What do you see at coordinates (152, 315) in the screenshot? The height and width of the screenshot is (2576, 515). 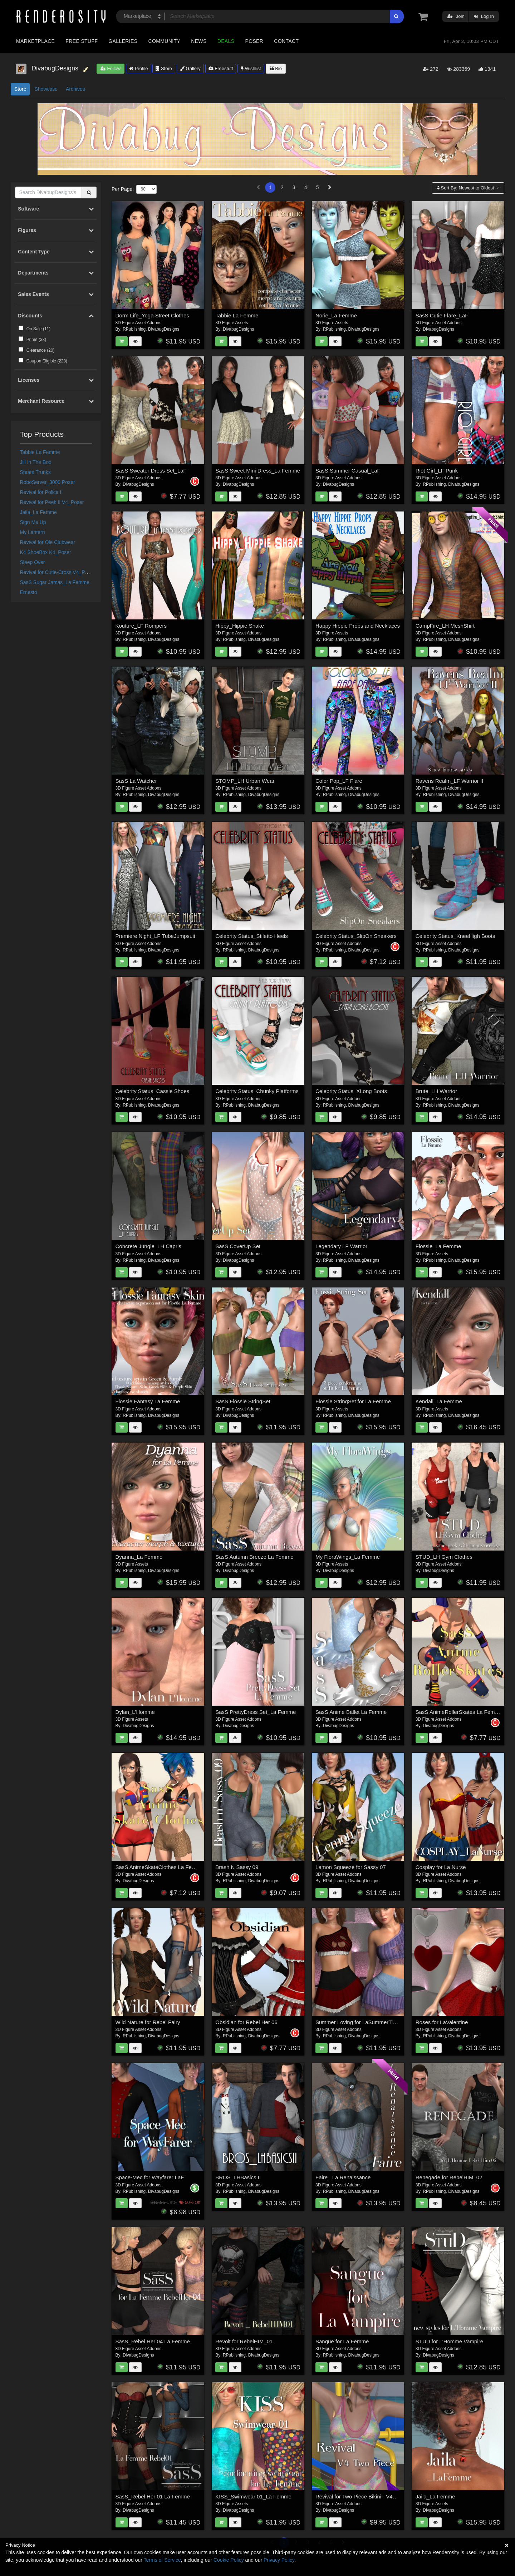 I see `Dorm Life_Yoga Street Clothes` at bounding box center [152, 315].